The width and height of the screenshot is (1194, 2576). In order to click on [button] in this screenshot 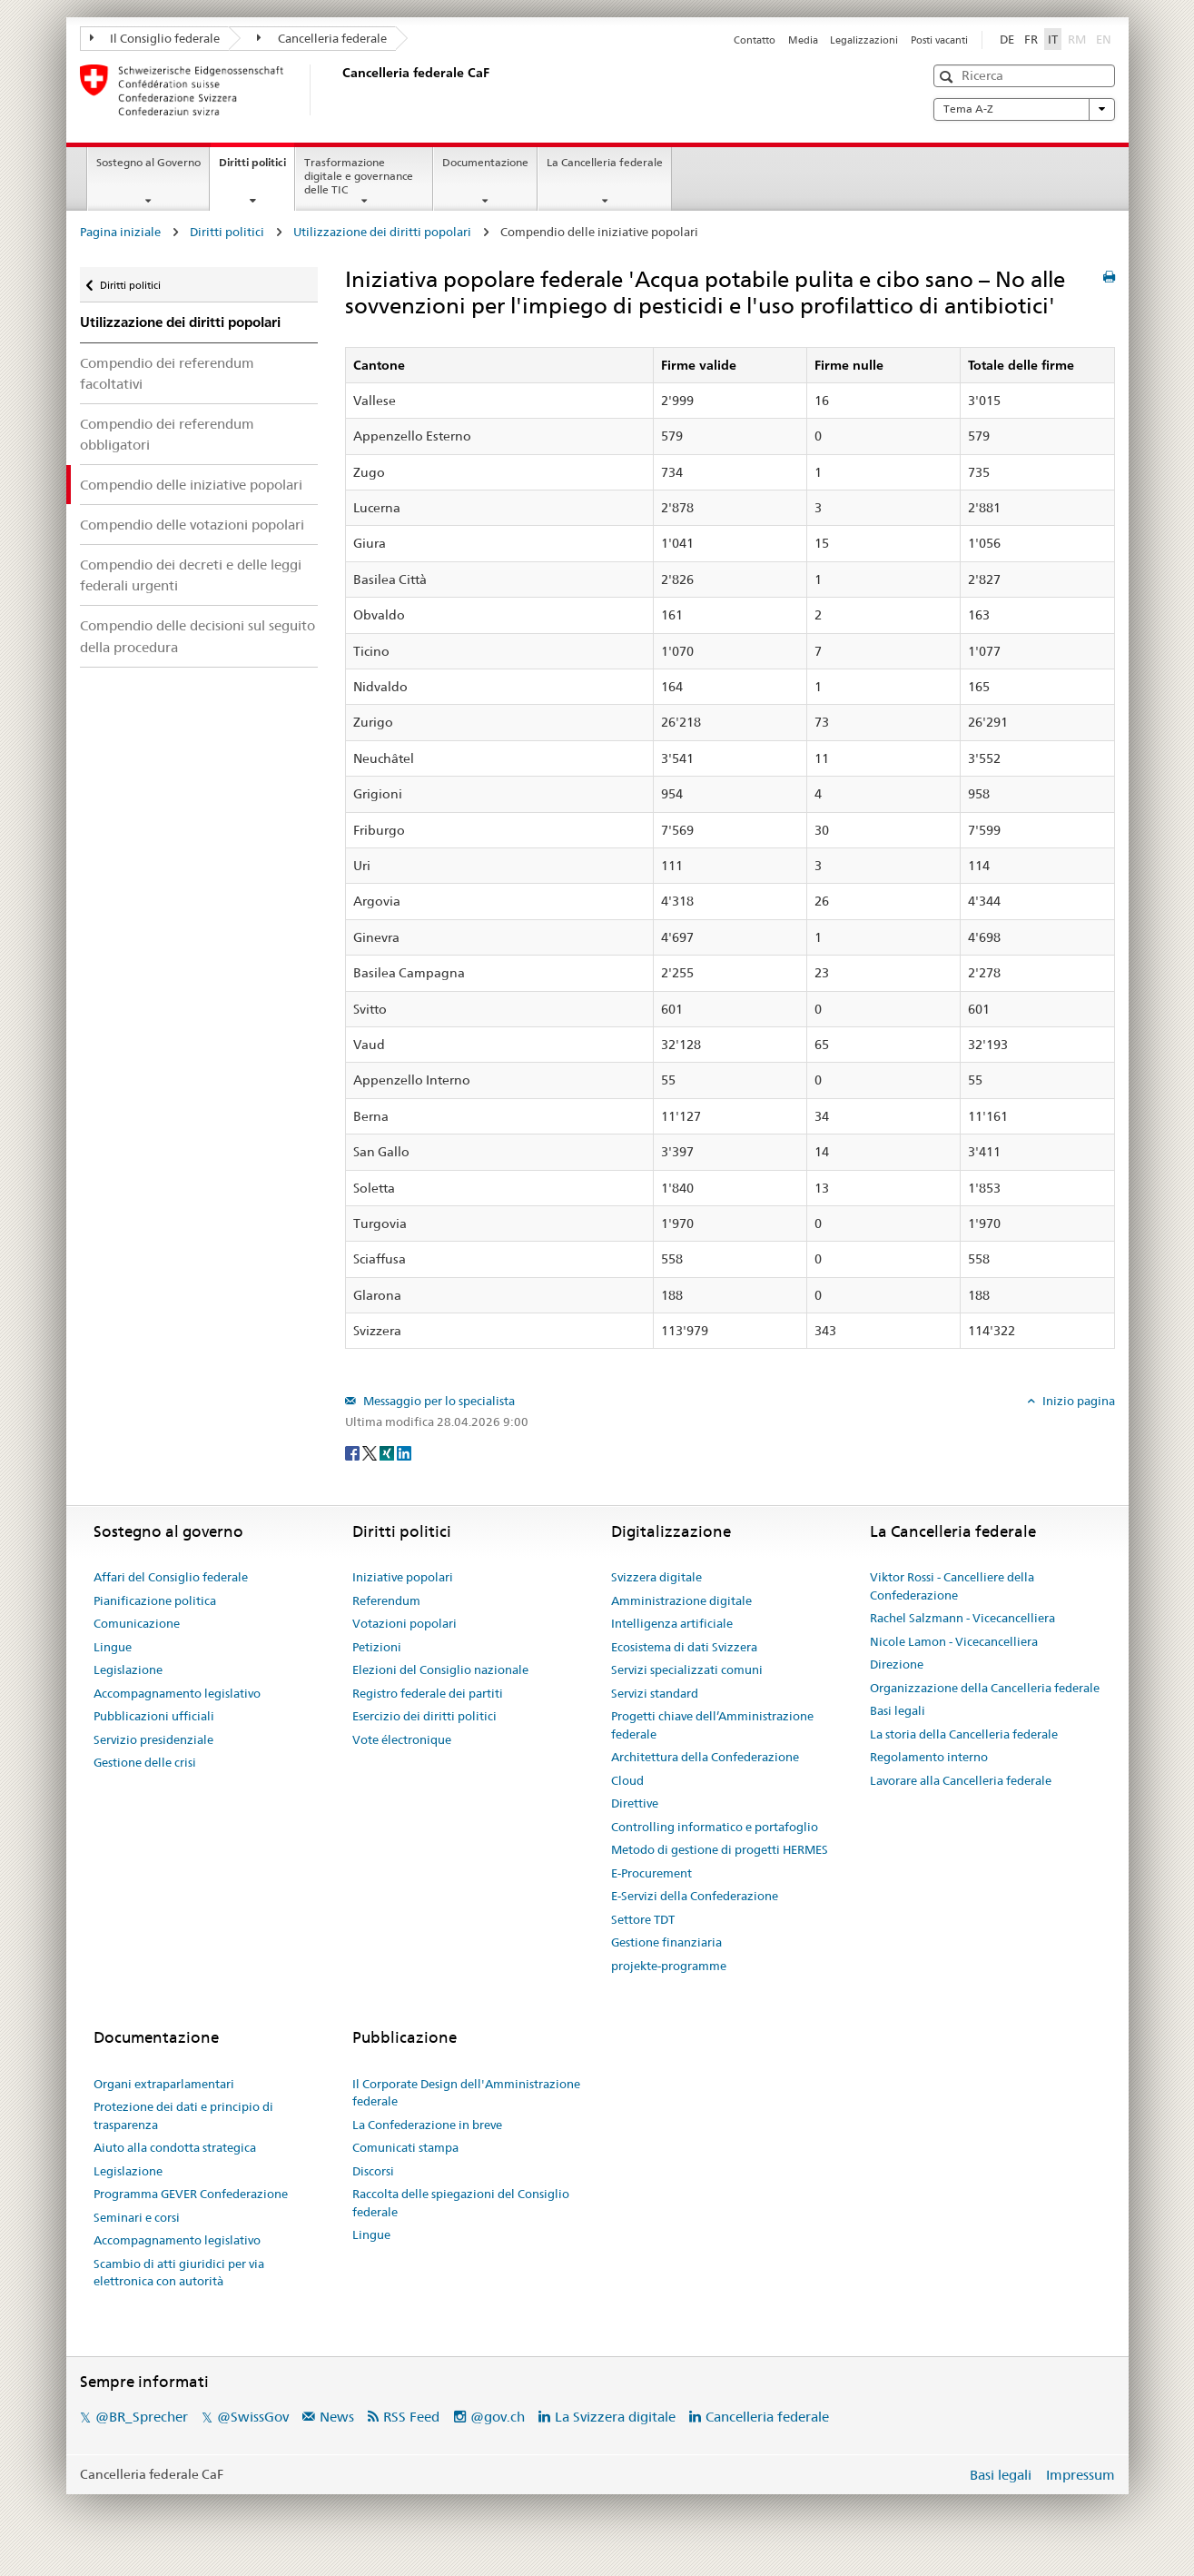, I will do `click(948, 76)`.